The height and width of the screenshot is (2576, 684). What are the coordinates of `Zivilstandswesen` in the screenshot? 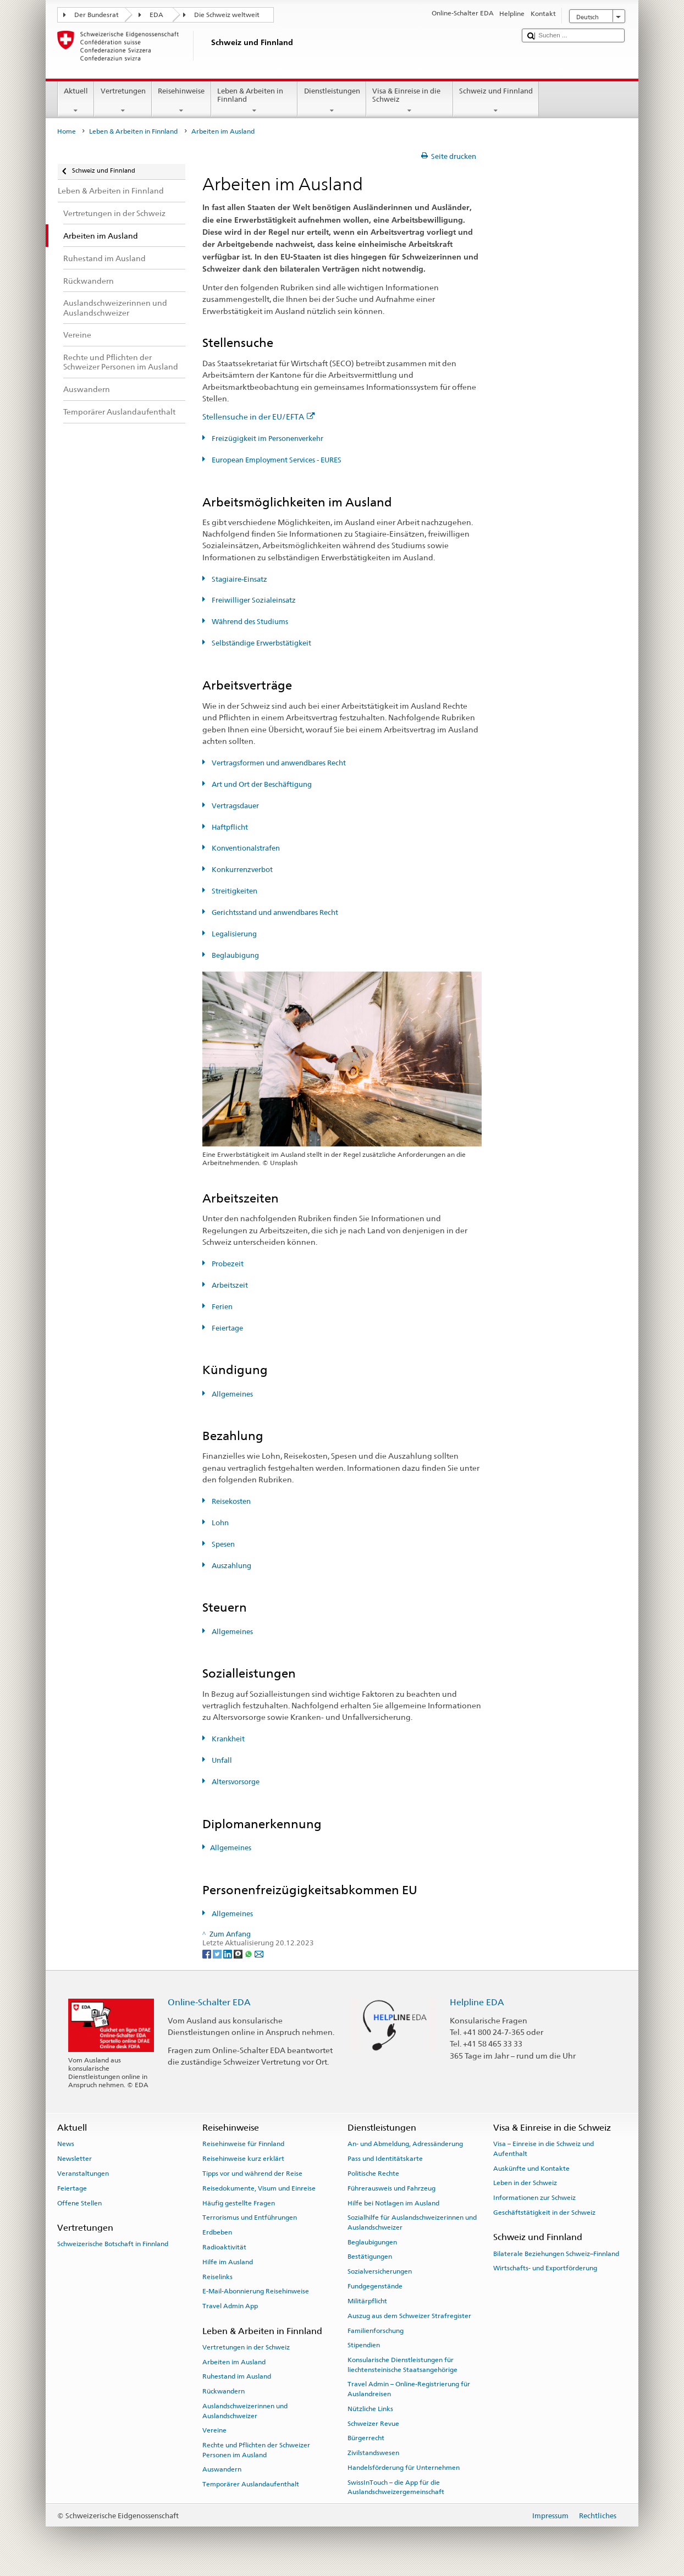 It's located at (373, 2453).